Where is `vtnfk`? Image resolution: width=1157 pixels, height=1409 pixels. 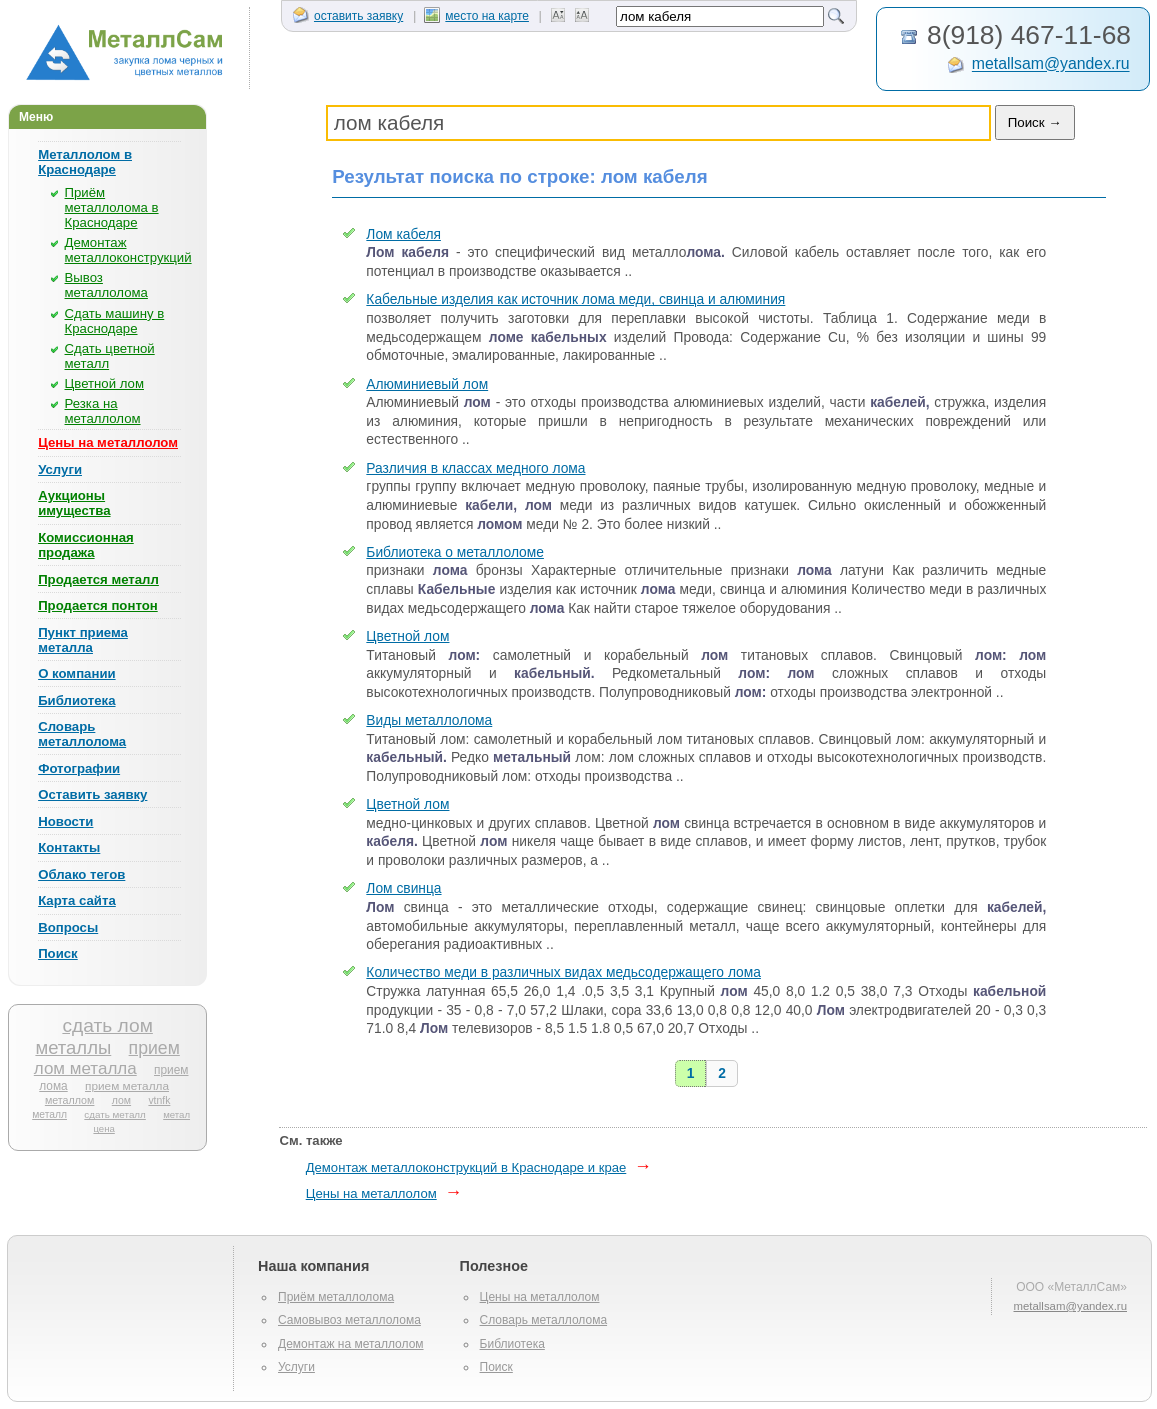 vtnfk is located at coordinates (159, 1100).